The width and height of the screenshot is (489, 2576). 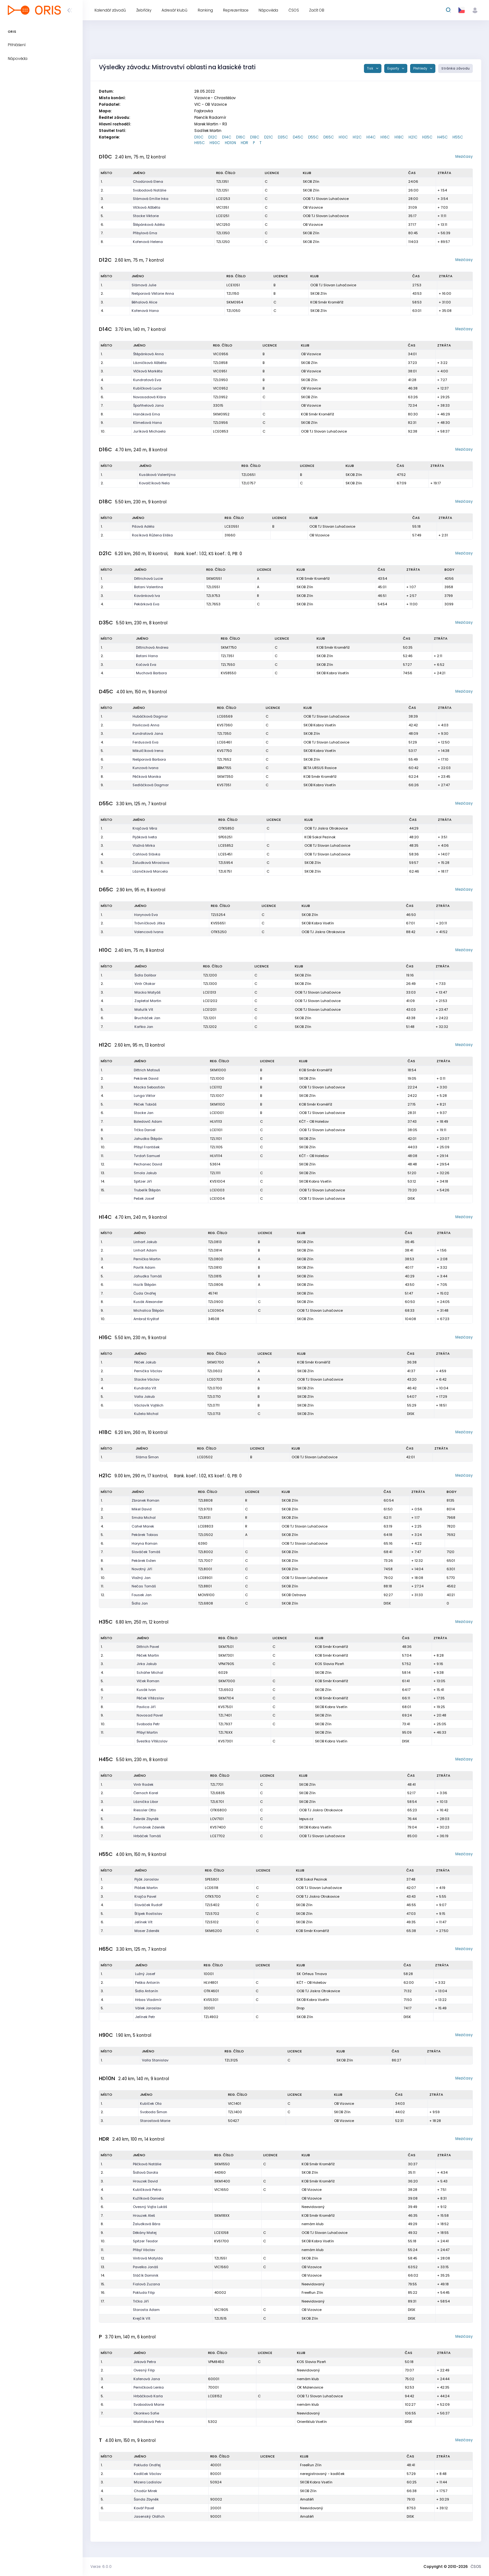 What do you see at coordinates (148, 1680) in the screenshot?
I see `Vlček Roman` at bounding box center [148, 1680].